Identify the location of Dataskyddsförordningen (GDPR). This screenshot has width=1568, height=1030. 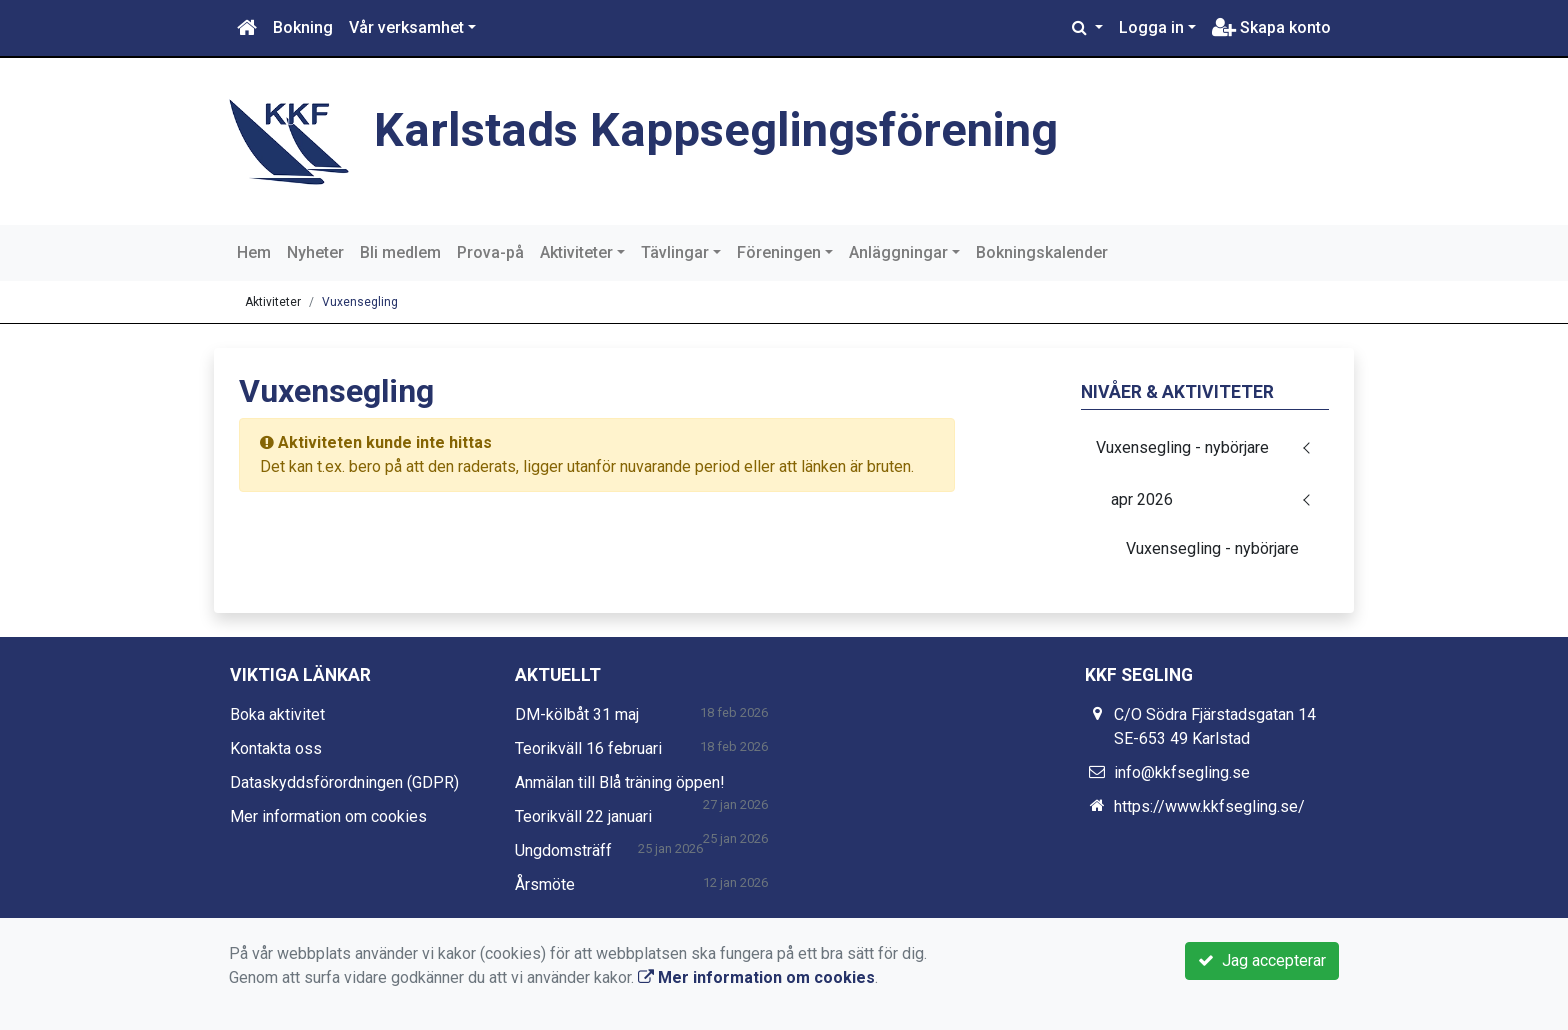
(344, 782).